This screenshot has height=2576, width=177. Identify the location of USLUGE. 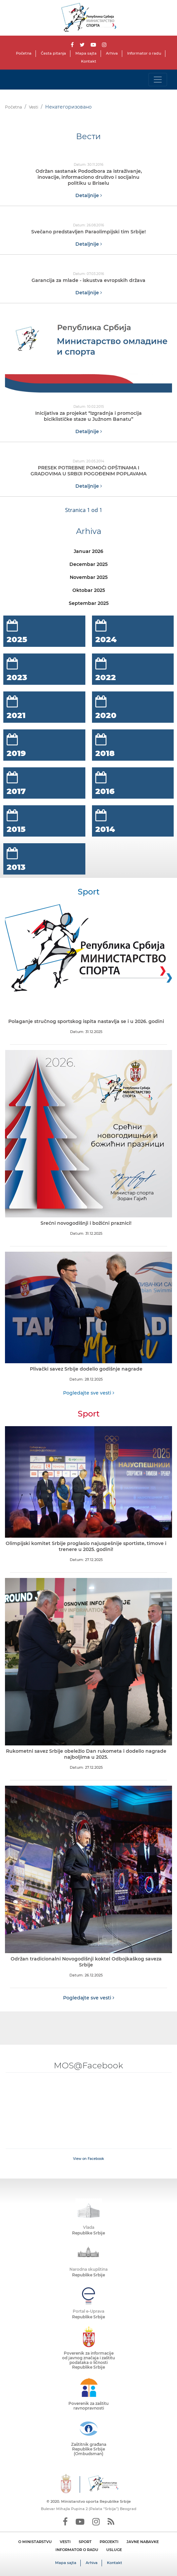
(114, 2549).